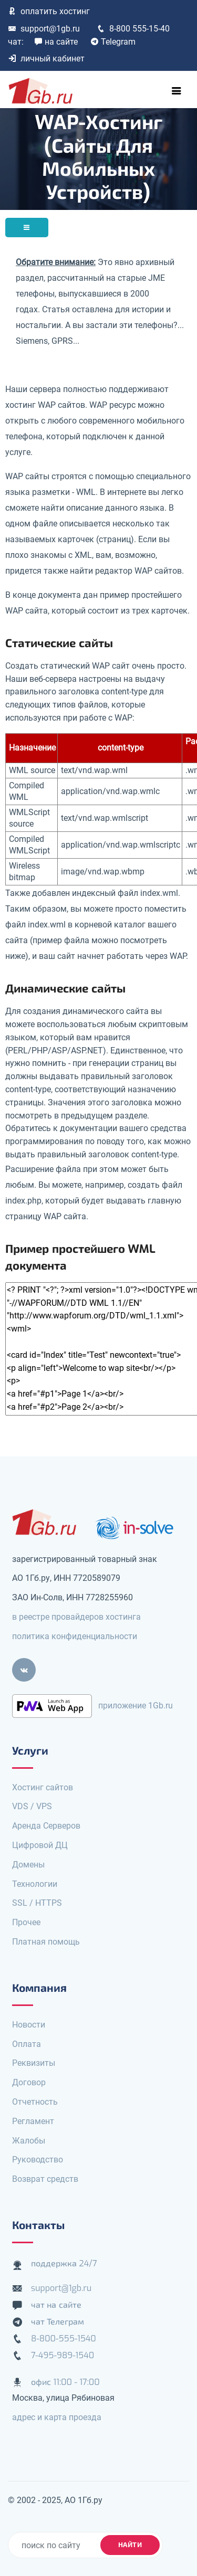 This screenshot has height=2576, width=197. I want to click on чат на сайте, so click(56, 2304).